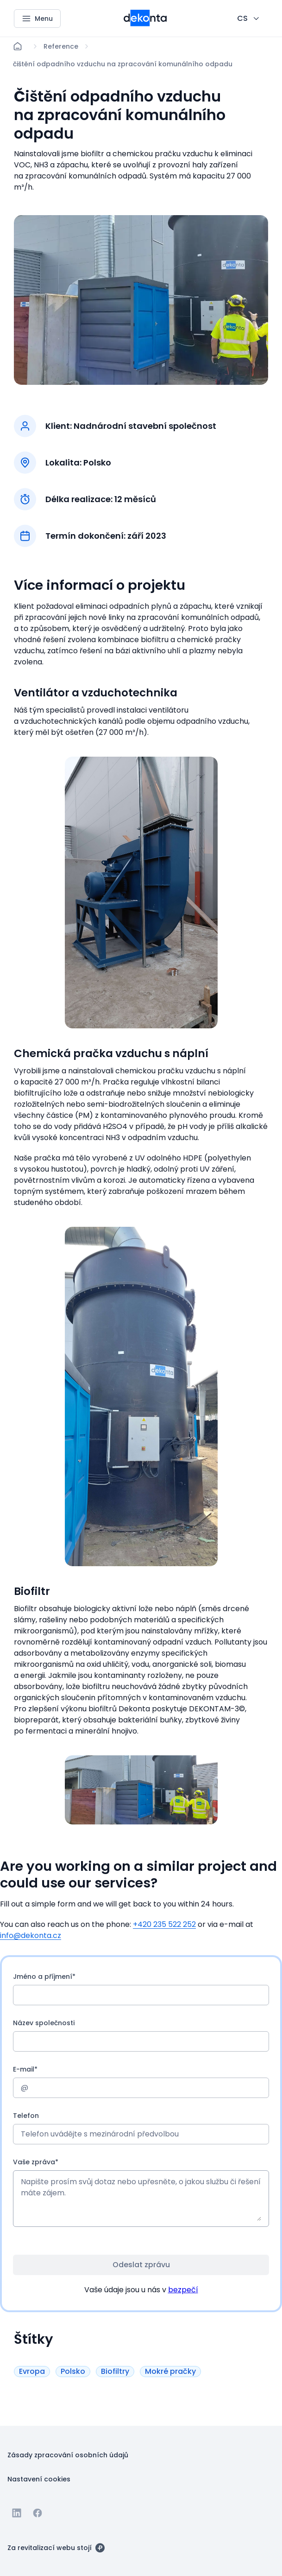 The height and width of the screenshot is (2576, 282). I want to click on [Za revitalizací webu stojí], so click(56, 2547).